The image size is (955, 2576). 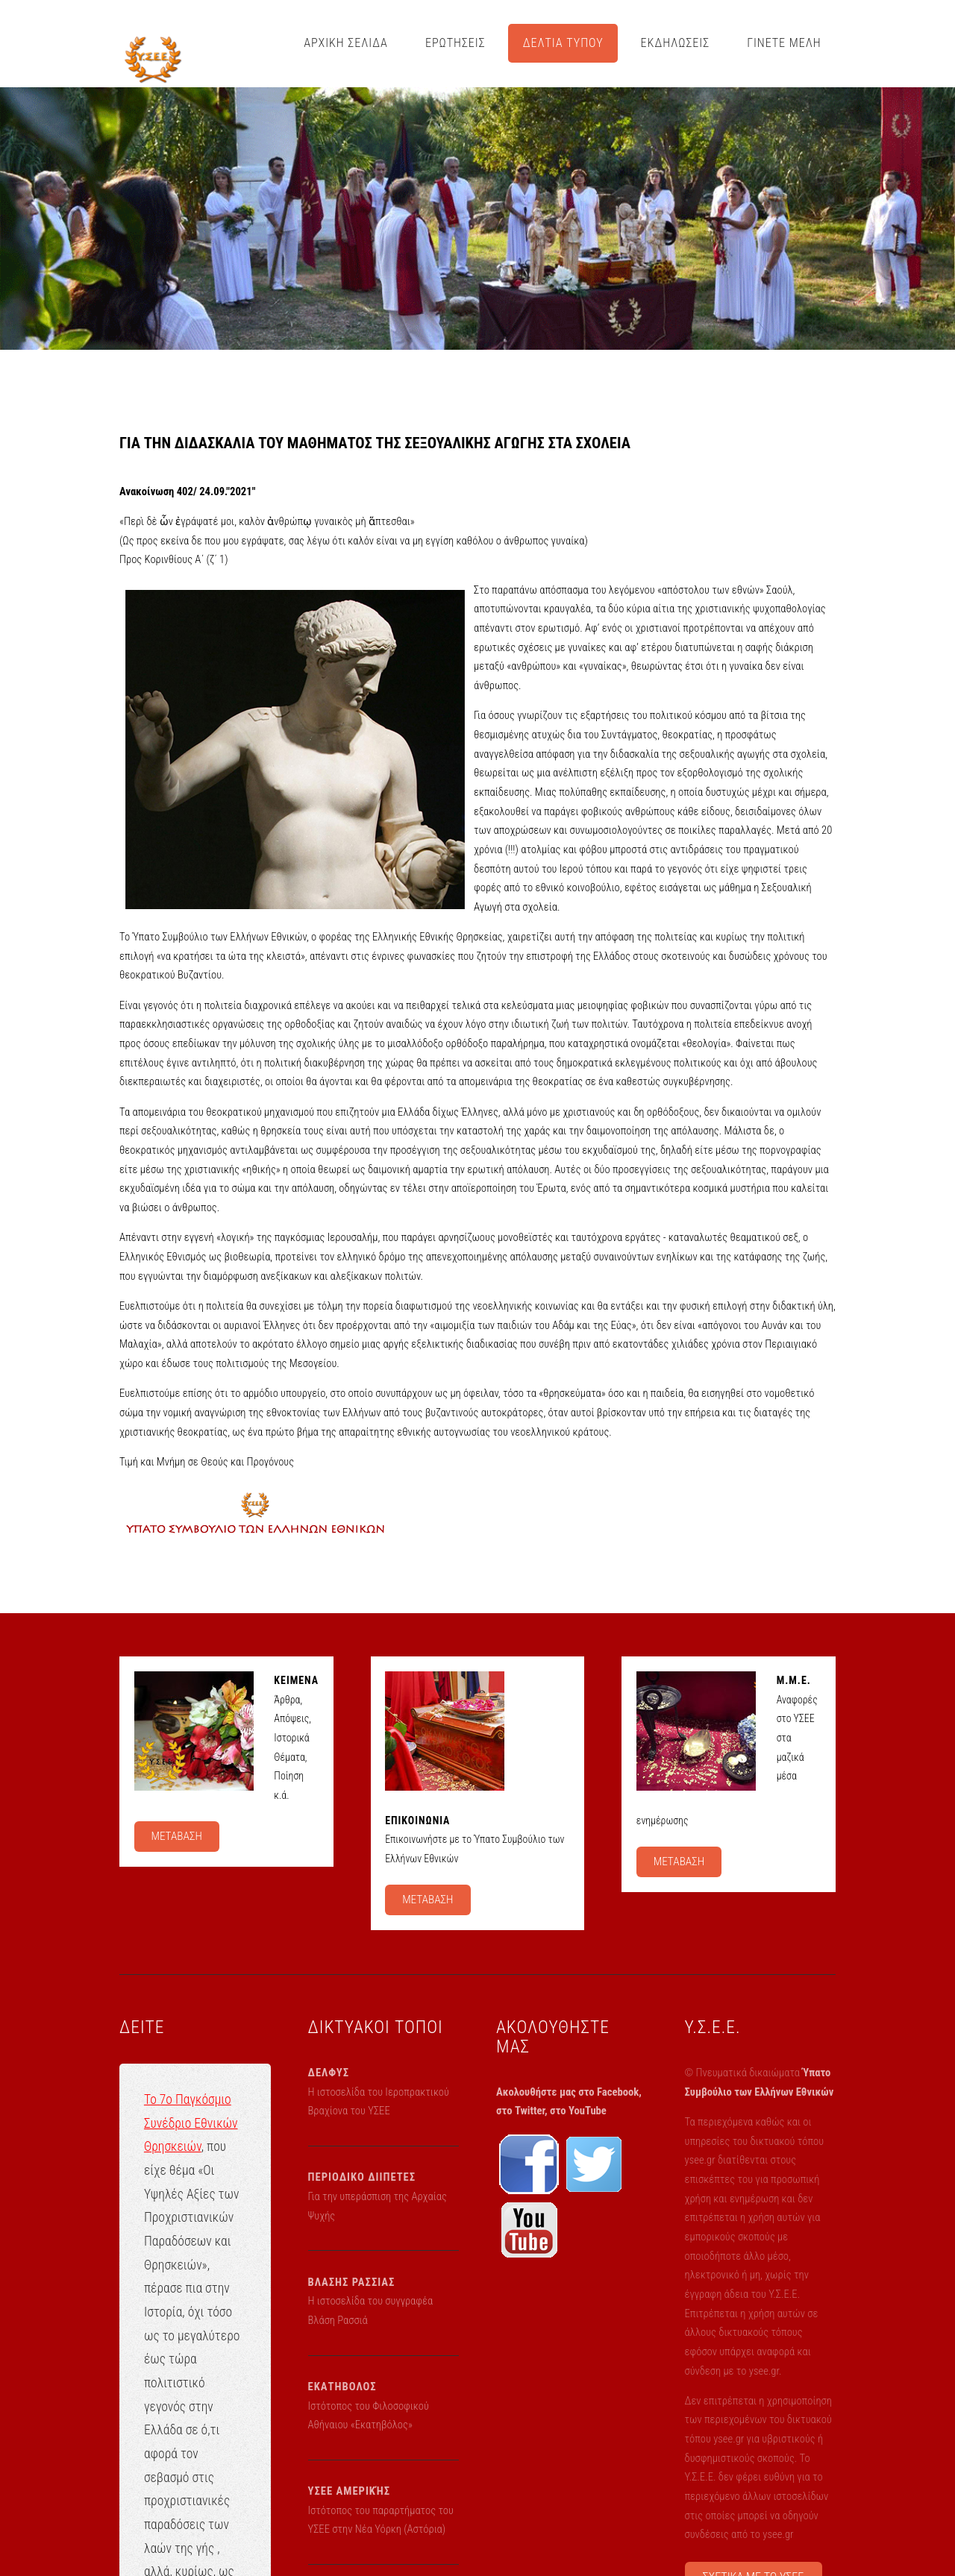 What do you see at coordinates (784, 43) in the screenshot?
I see `ΓΙΝΕΤΕ ΜΕΛΗ` at bounding box center [784, 43].